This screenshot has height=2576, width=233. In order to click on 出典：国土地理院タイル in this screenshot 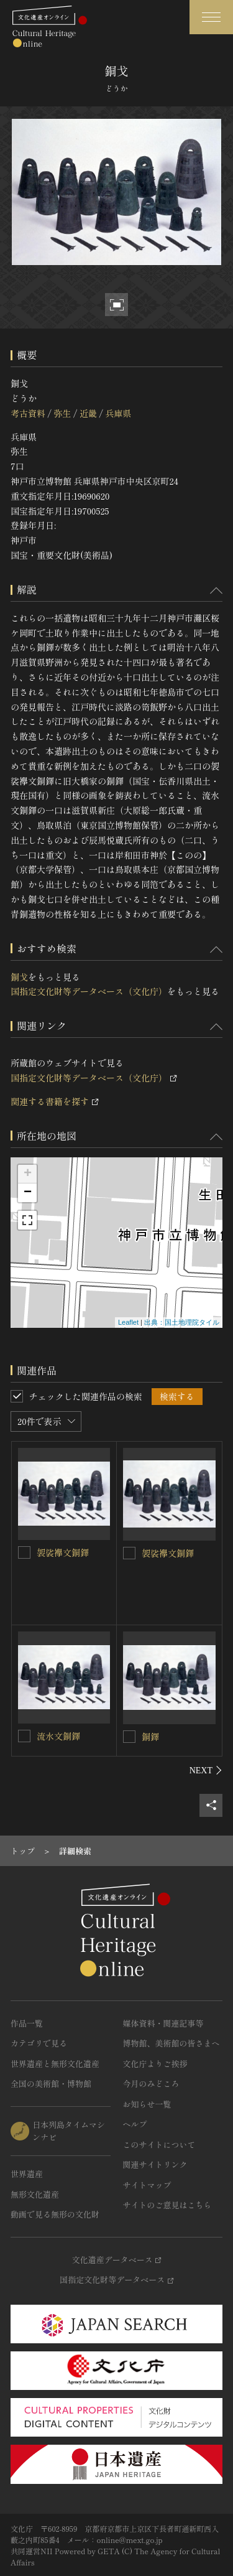, I will do `click(181, 1322)`.